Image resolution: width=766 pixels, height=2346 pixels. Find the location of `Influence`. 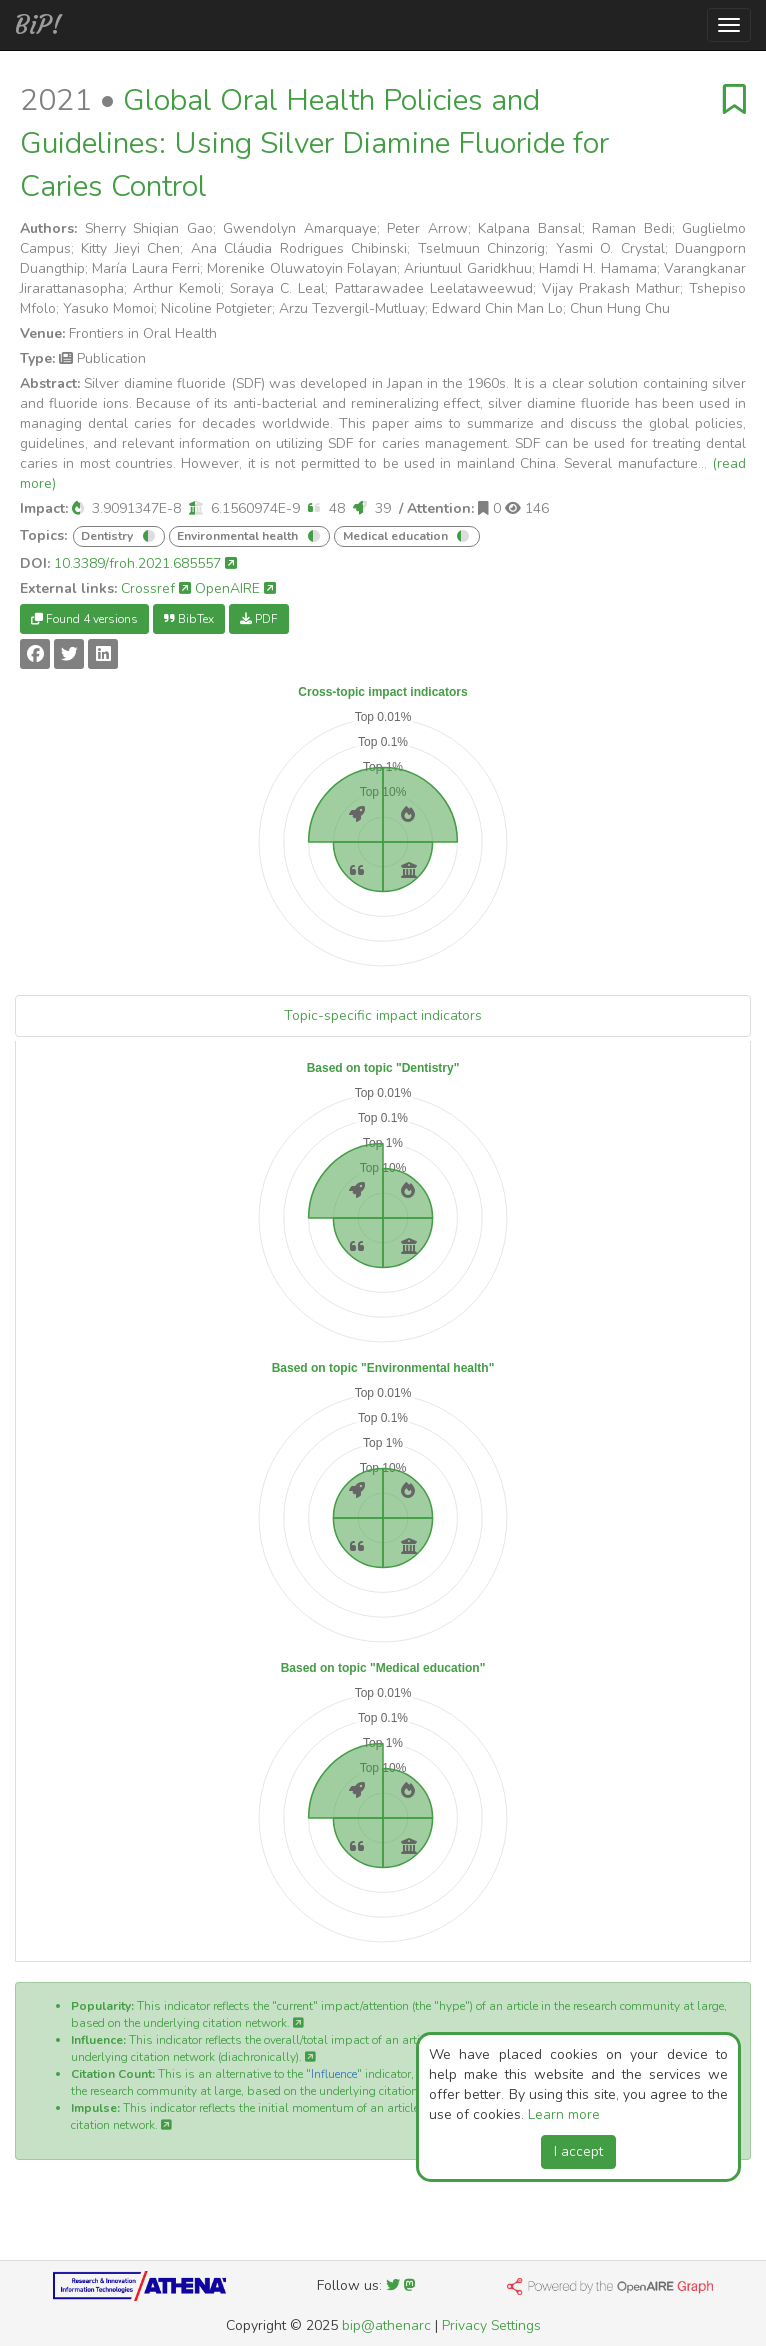

Influence is located at coordinates (334, 2074).